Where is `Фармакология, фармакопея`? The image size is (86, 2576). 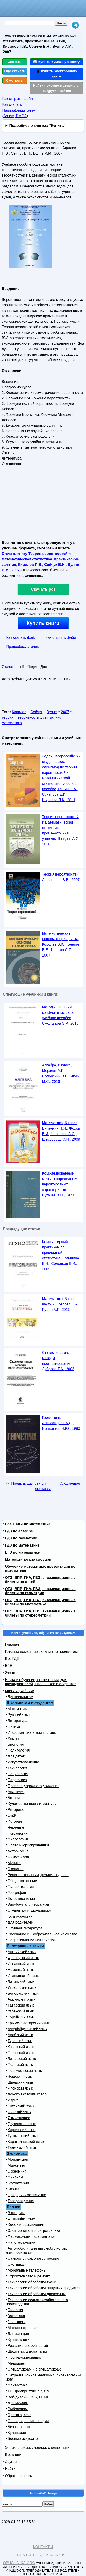
Фармакология, фармакопея is located at coordinates (32, 2236).